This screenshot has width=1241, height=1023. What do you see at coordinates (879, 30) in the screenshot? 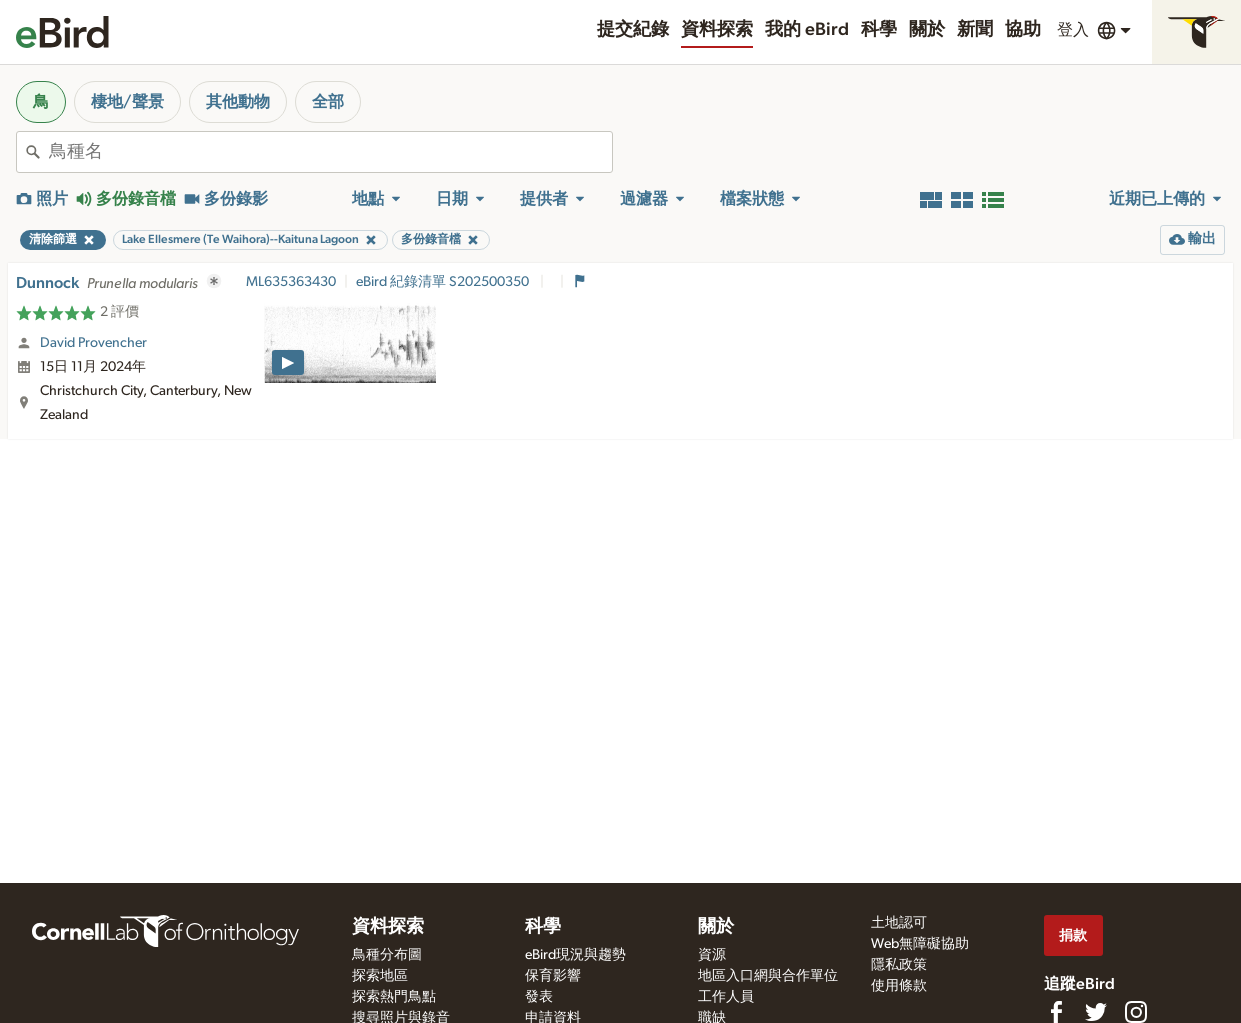
I see `科學` at bounding box center [879, 30].